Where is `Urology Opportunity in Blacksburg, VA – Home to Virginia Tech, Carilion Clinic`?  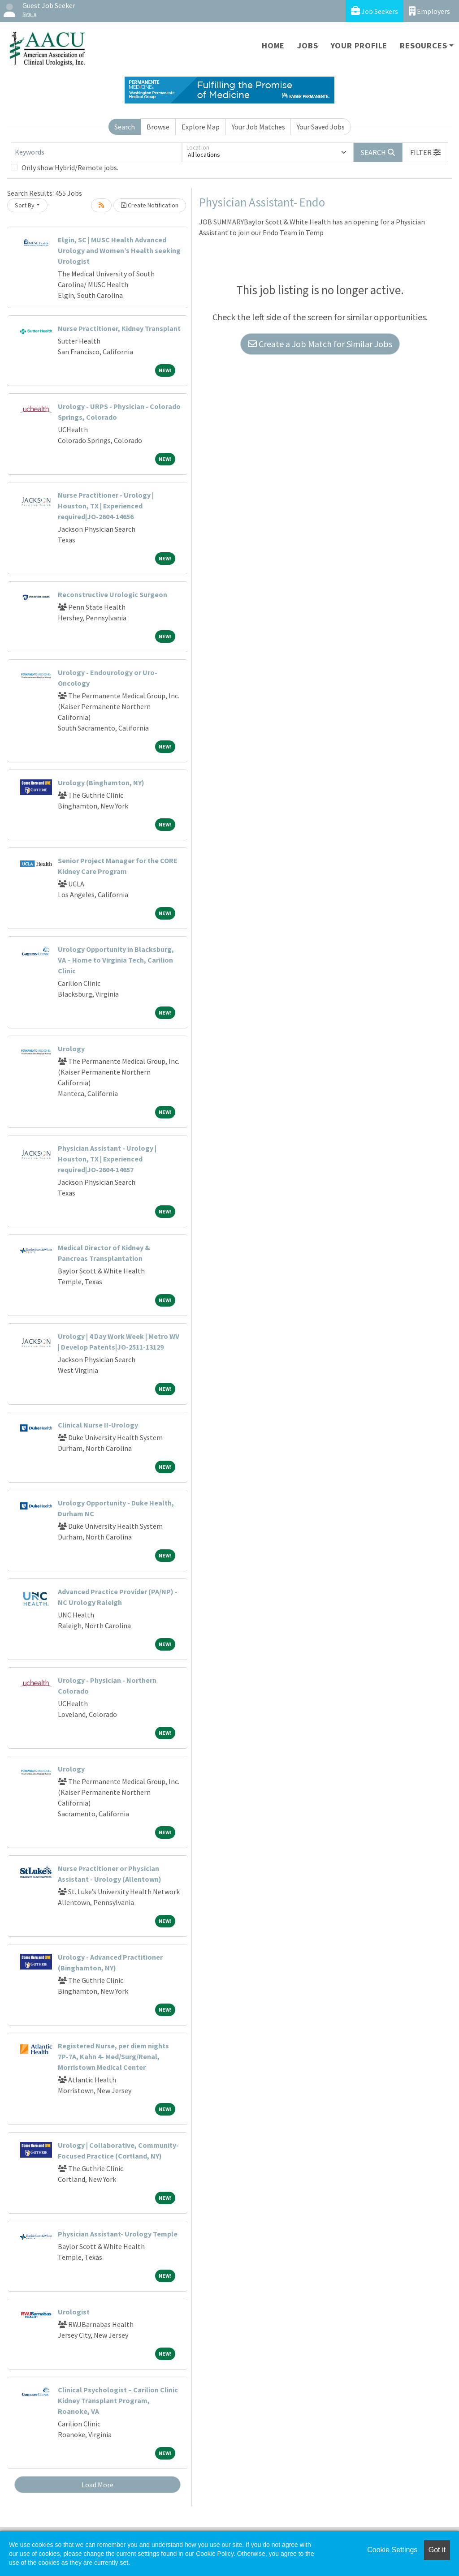 Urology Opportunity in Blacksburg, VA – Home to Virginia Tech, Carilion Clinic is located at coordinates (116, 960).